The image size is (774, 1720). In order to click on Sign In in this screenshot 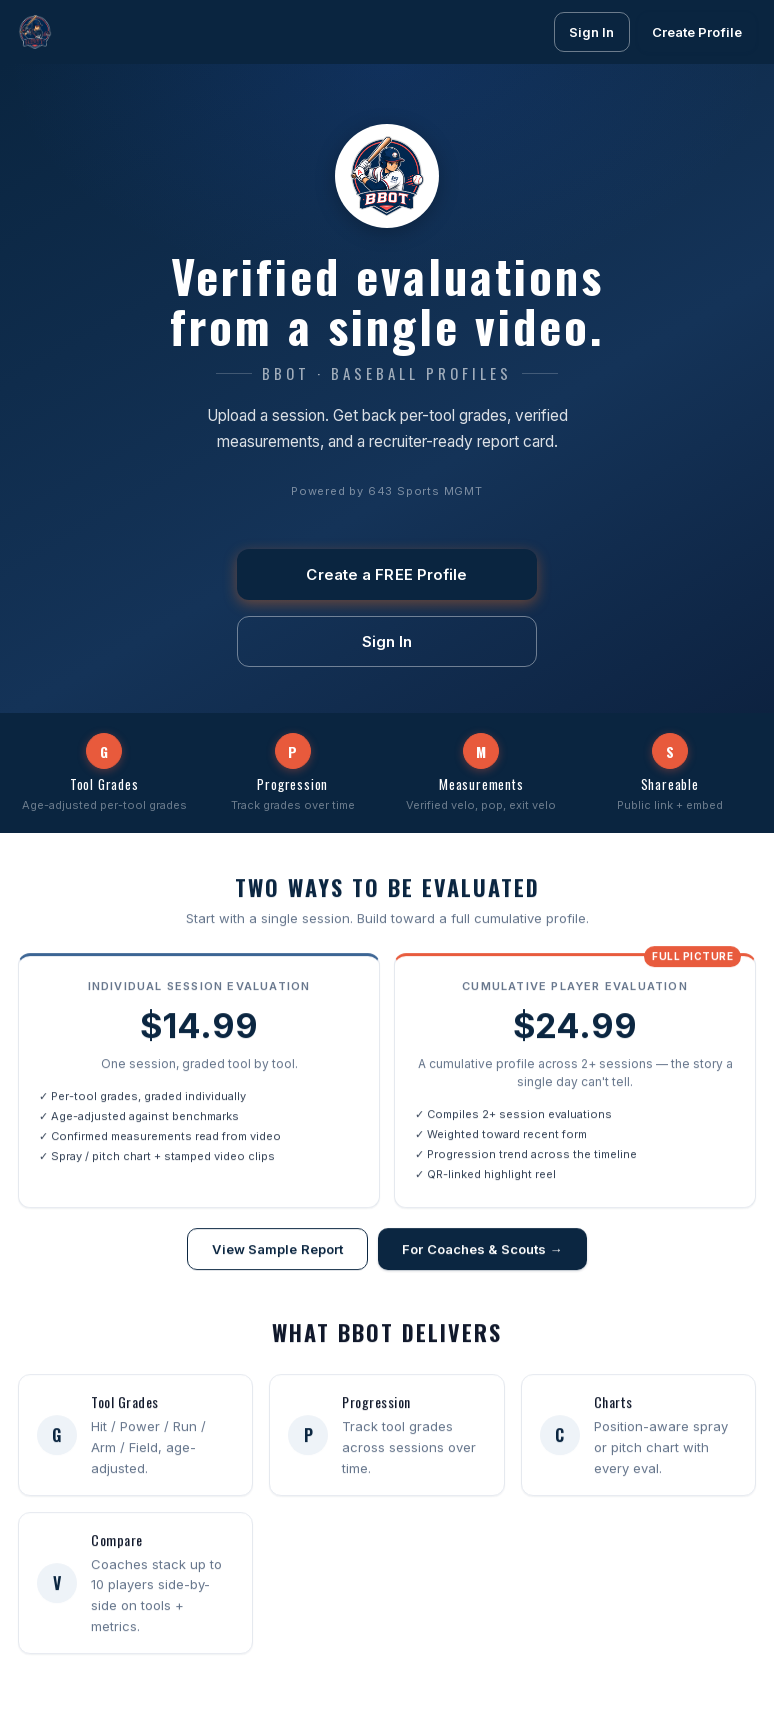, I will do `click(592, 32)`.